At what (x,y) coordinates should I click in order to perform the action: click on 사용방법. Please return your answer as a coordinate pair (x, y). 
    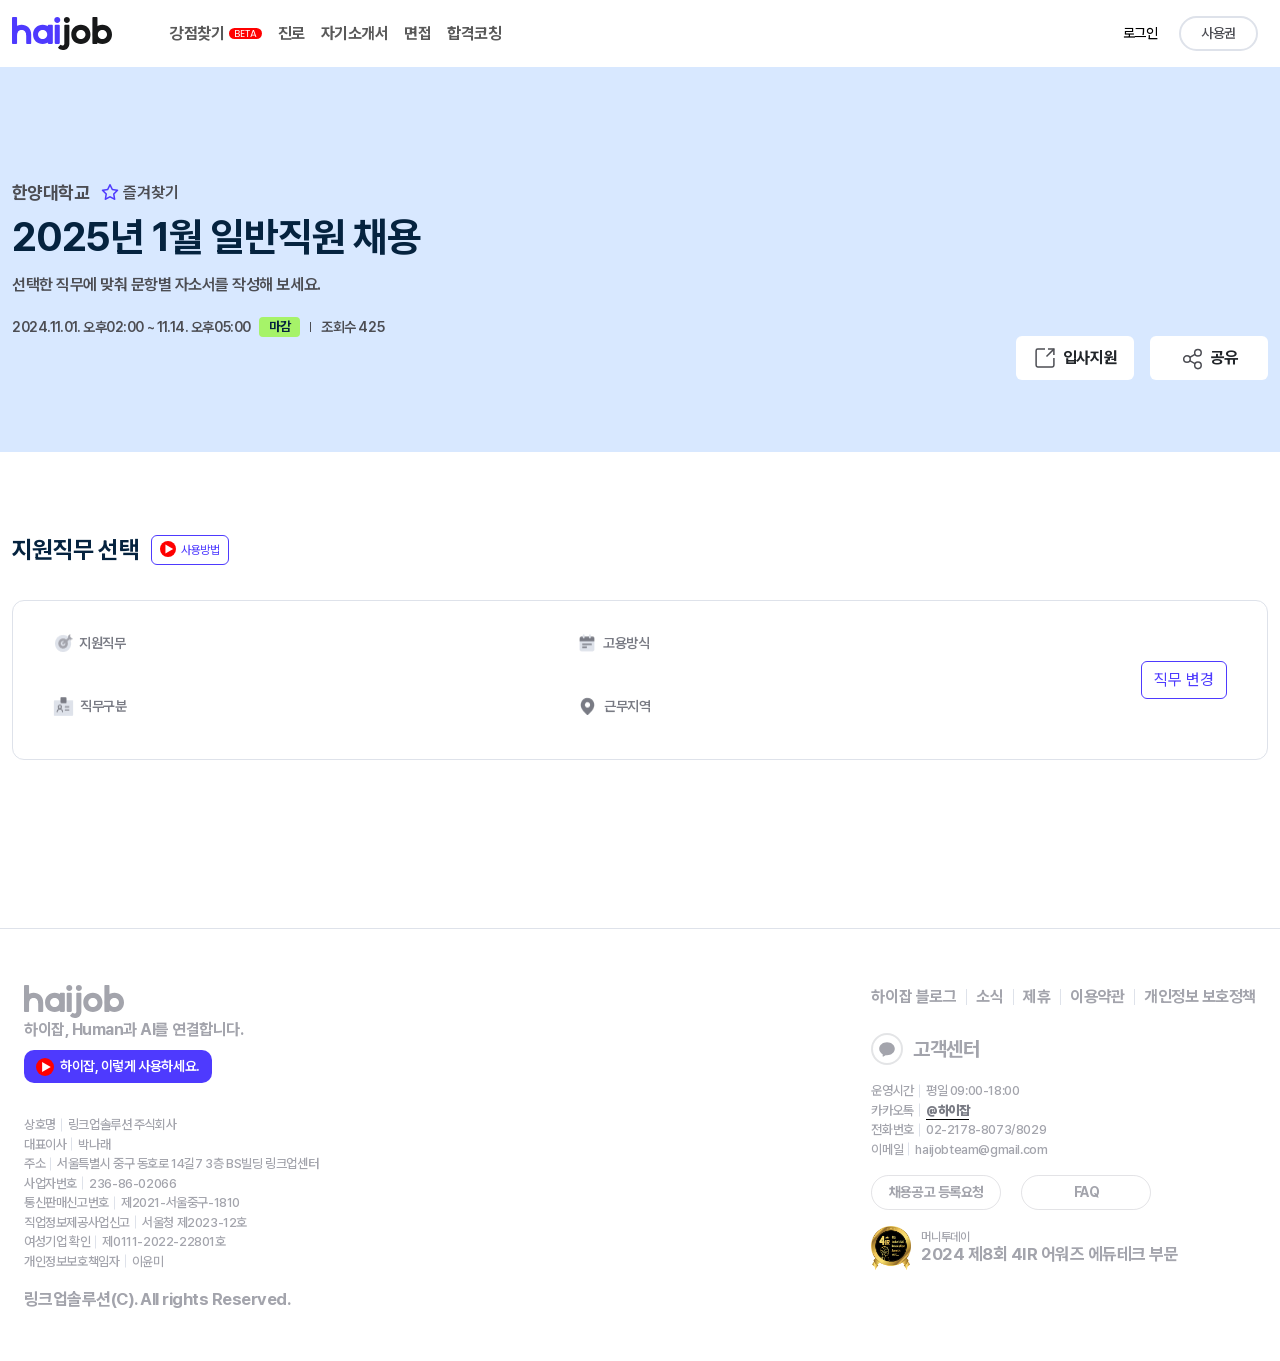
    Looking at the image, I should click on (190, 549).